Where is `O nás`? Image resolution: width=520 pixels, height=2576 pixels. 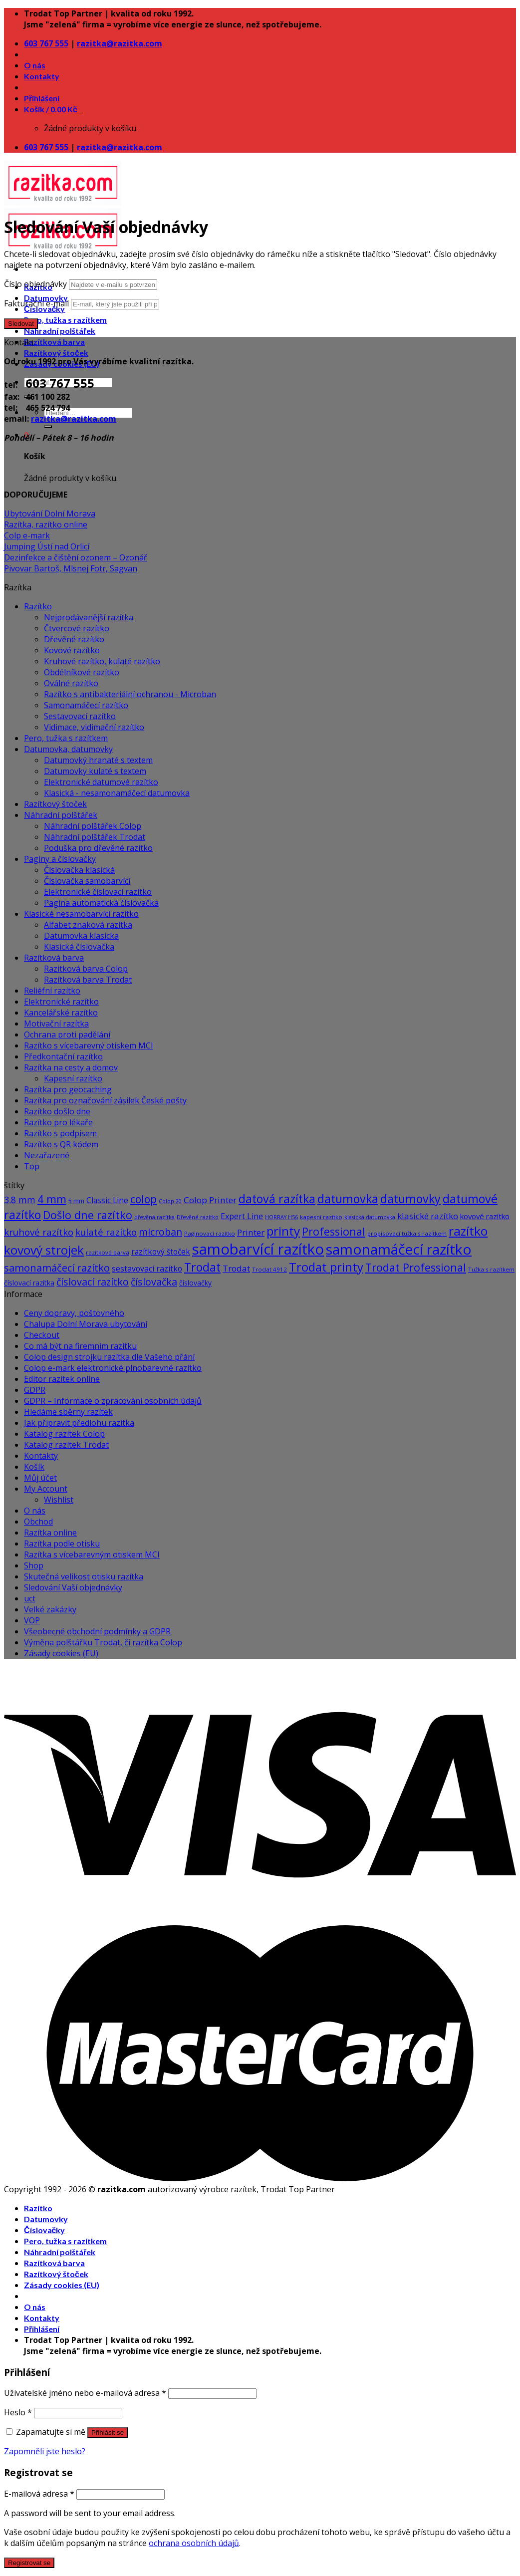
O nás is located at coordinates (34, 65).